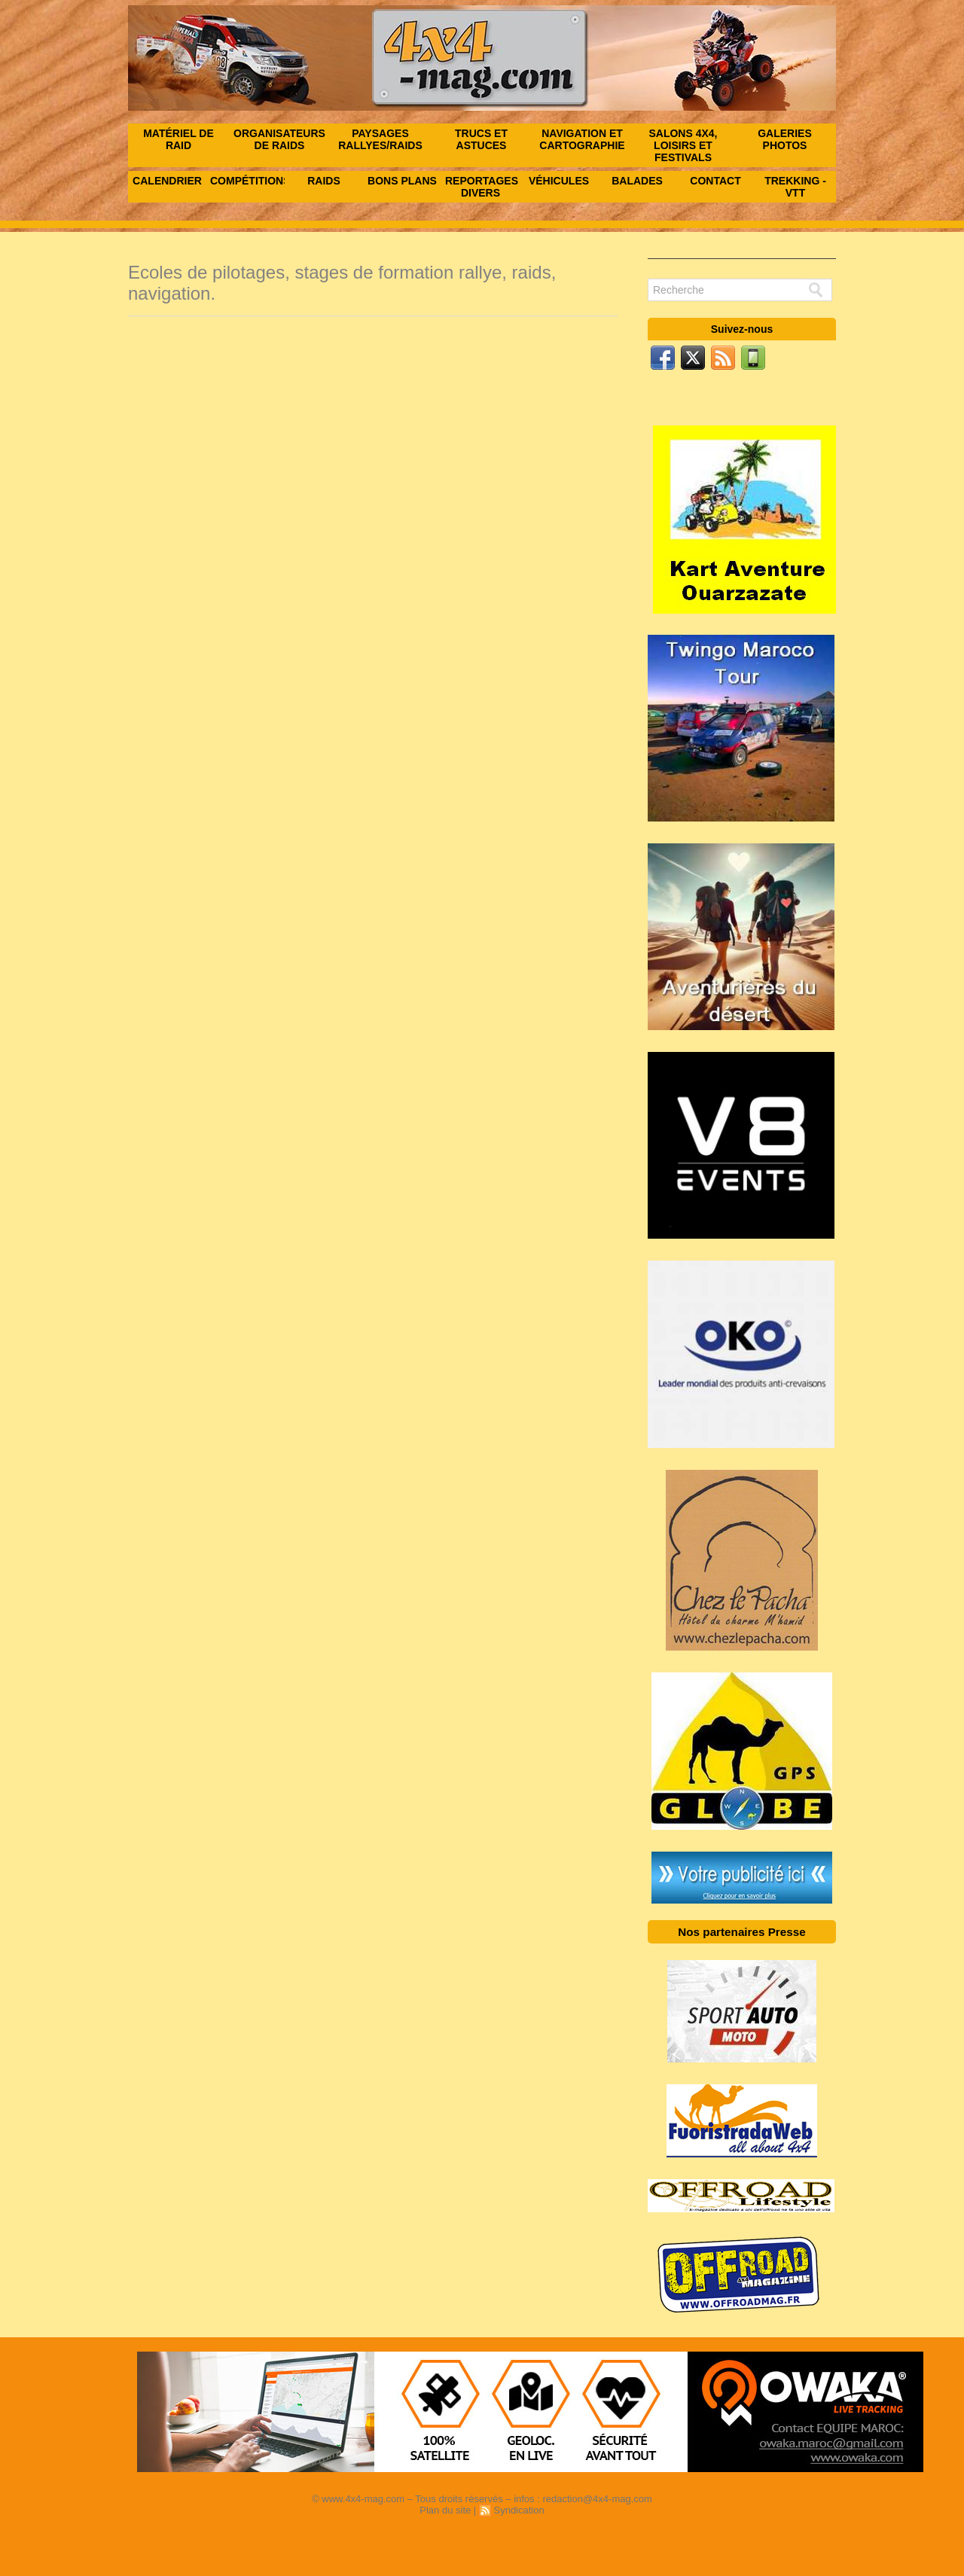  Describe the element at coordinates (742, 1932) in the screenshot. I see `Nos partenaires Presse` at that location.